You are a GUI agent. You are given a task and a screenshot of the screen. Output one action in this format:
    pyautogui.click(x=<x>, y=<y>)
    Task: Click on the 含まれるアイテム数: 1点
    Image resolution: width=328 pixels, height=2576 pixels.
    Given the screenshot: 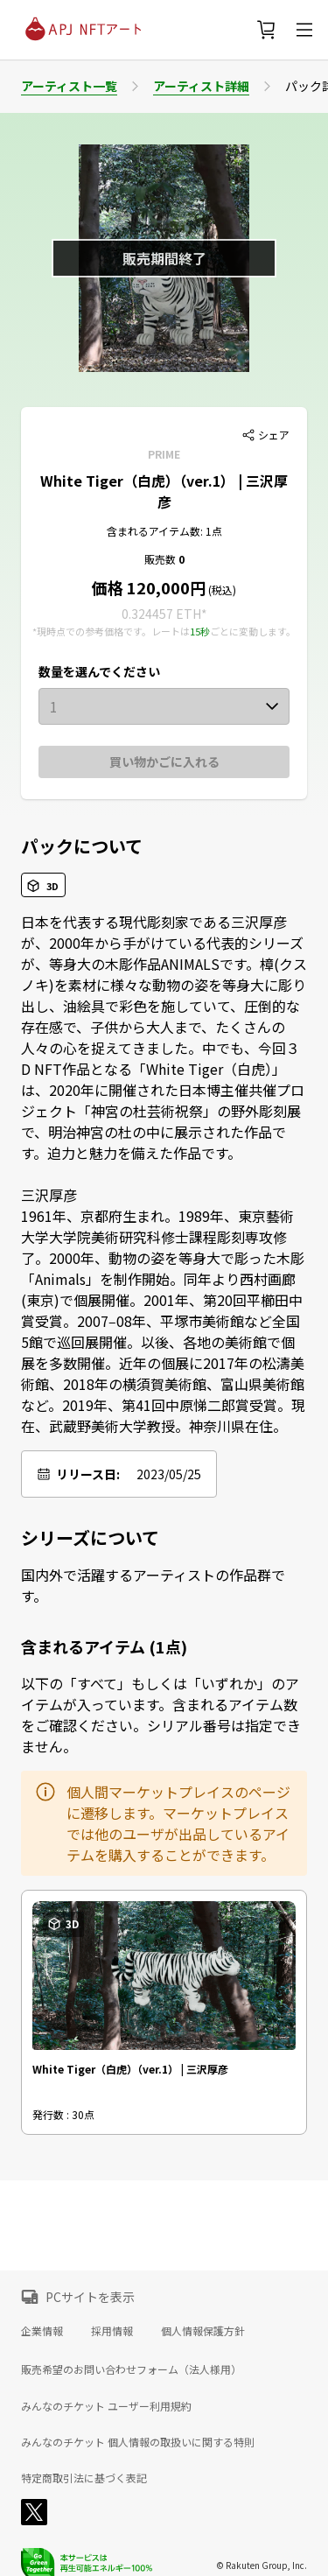 What is the action you would take?
    pyautogui.click(x=164, y=530)
    